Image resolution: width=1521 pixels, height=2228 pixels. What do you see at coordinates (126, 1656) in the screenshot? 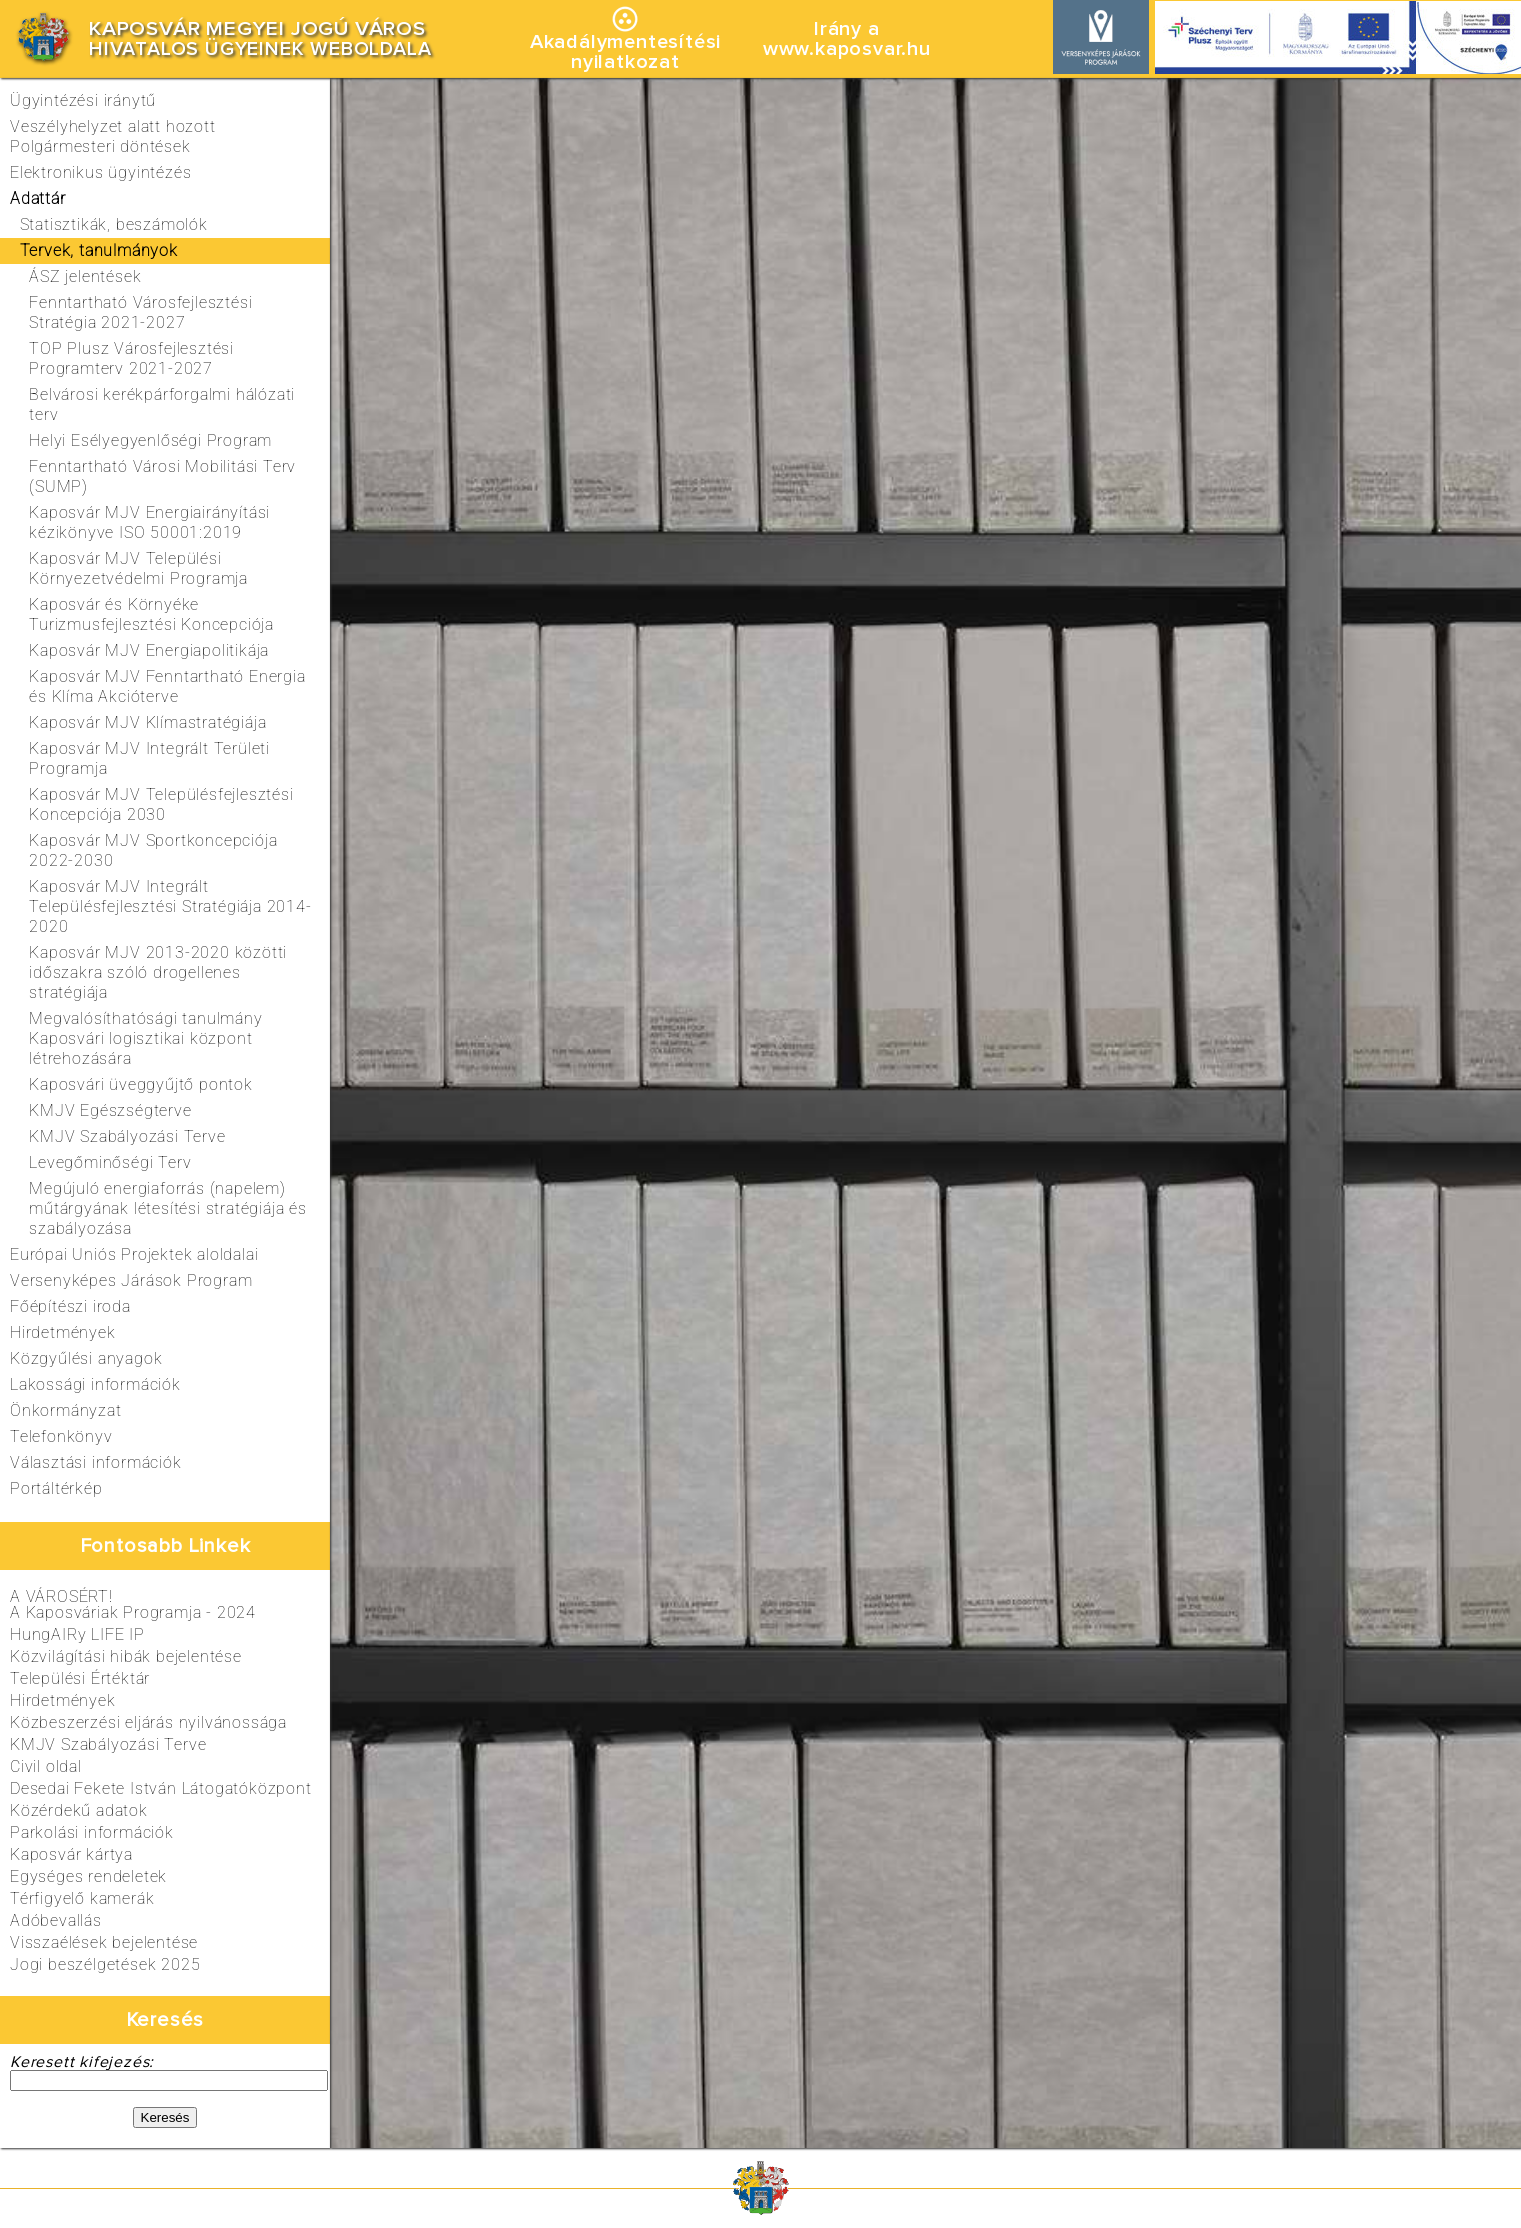
I see `Közvilágítási hibák bejelentése` at bounding box center [126, 1656].